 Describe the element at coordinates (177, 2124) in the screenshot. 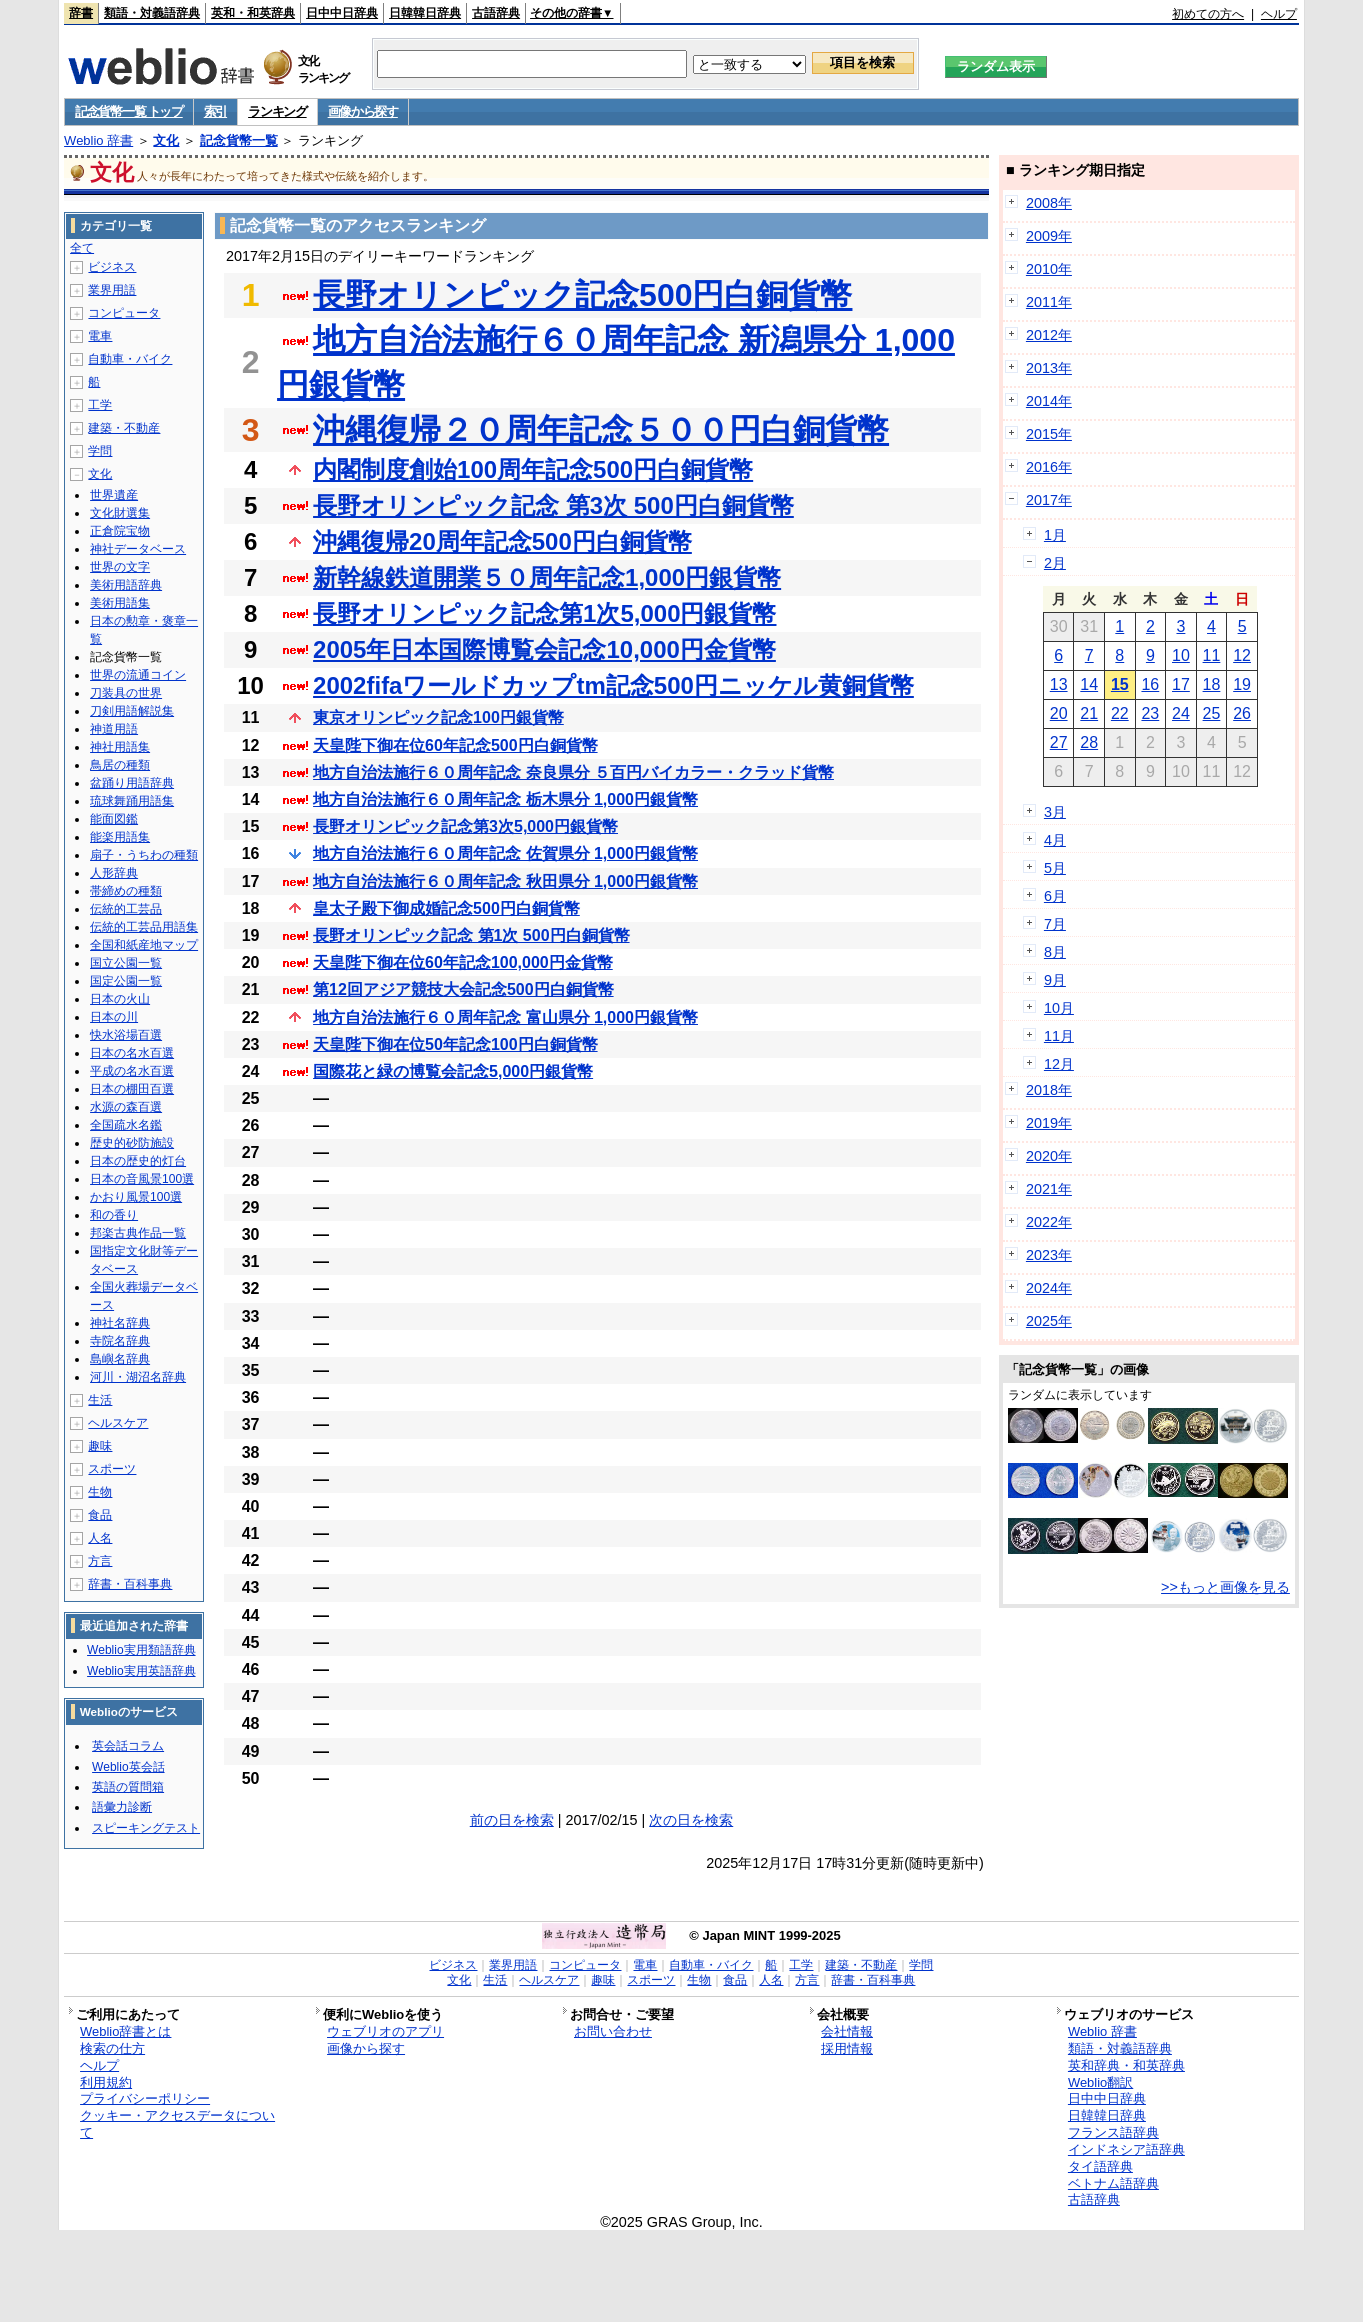

I see `クッキー・アクセスデータについて` at that location.